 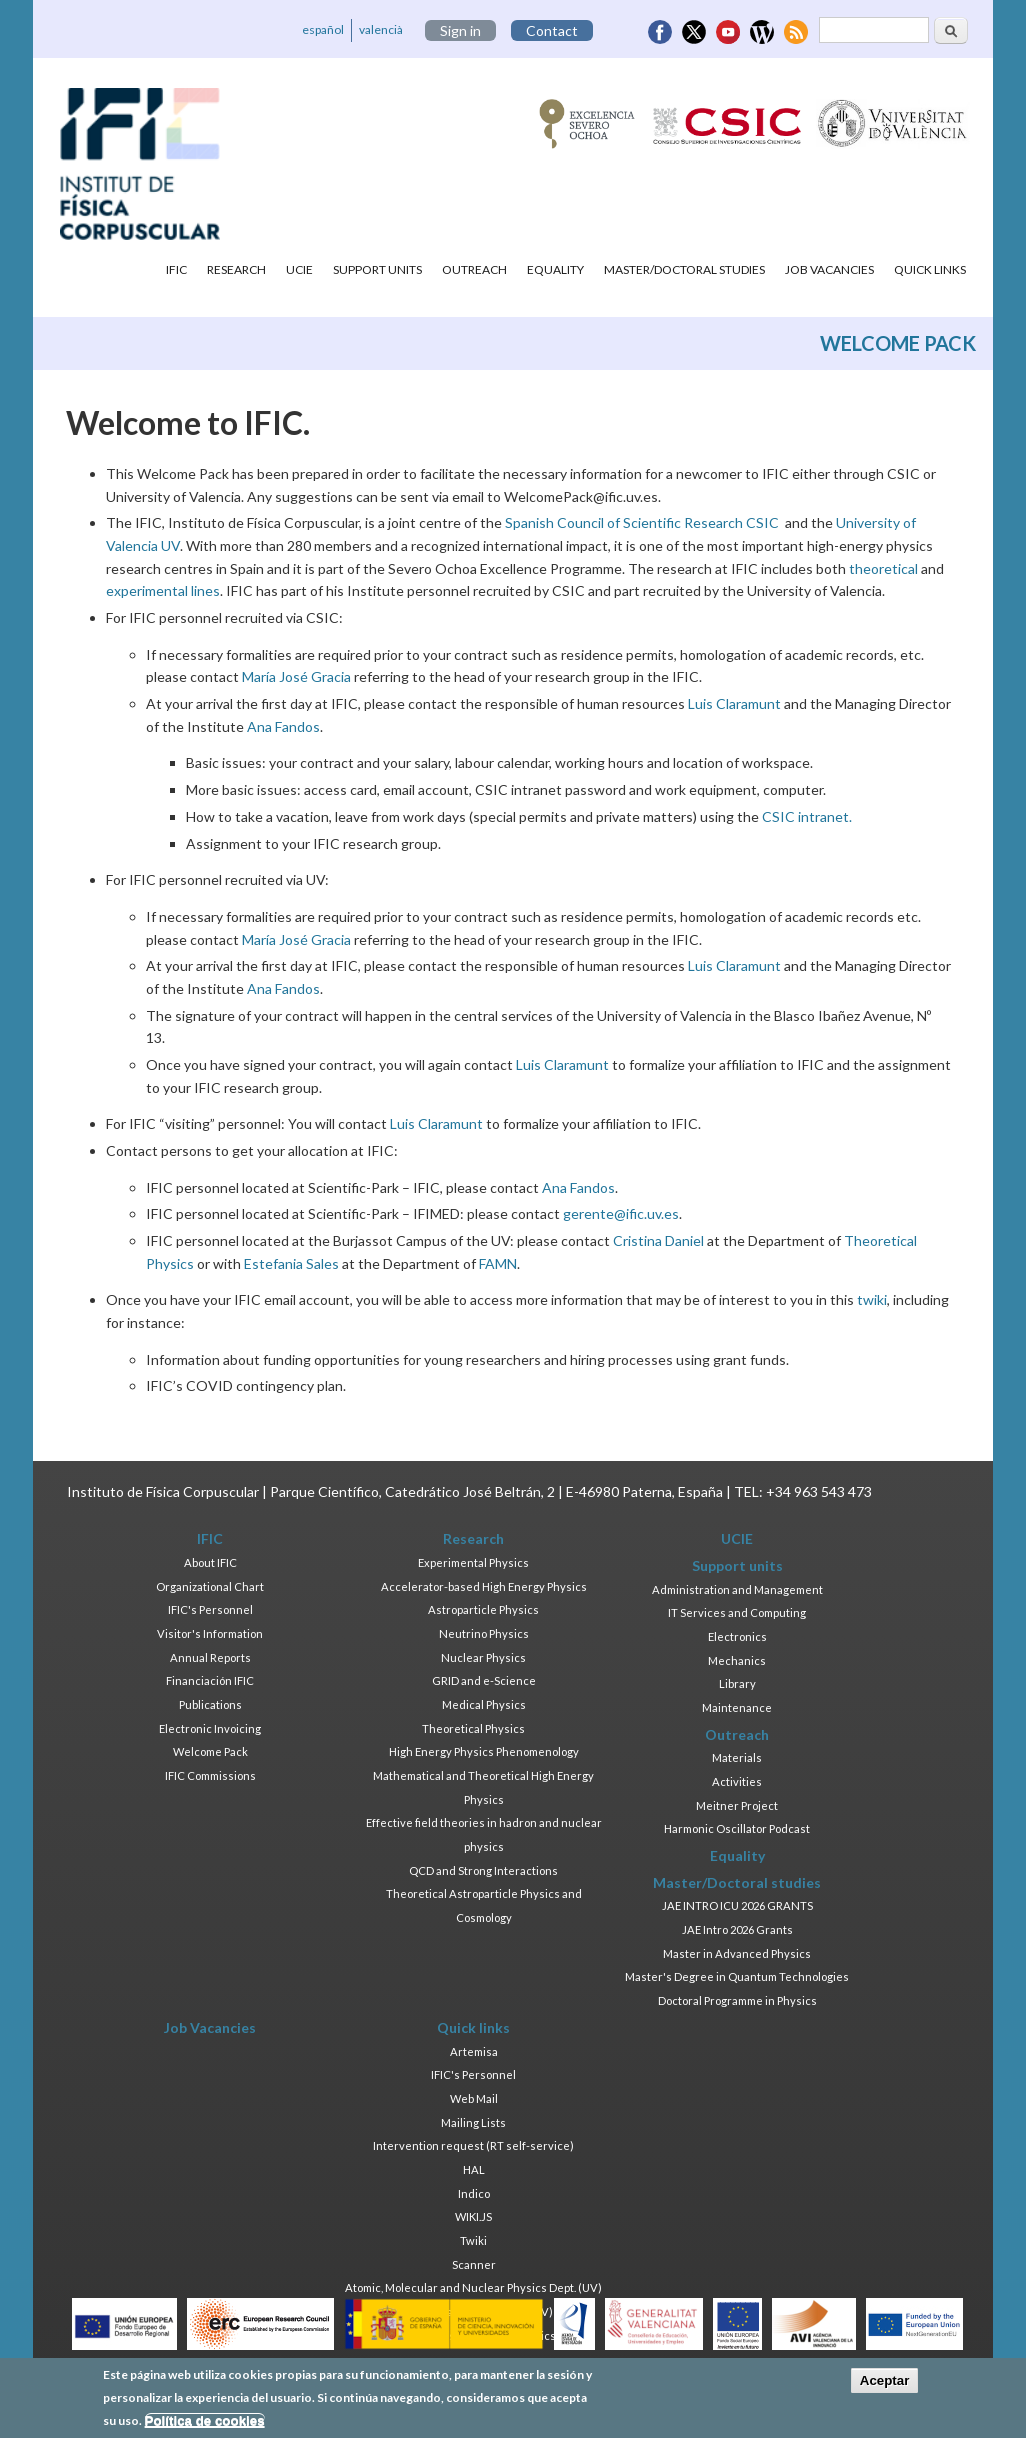 I want to click on Theoretical Physics, so click(x=473, y=1728).